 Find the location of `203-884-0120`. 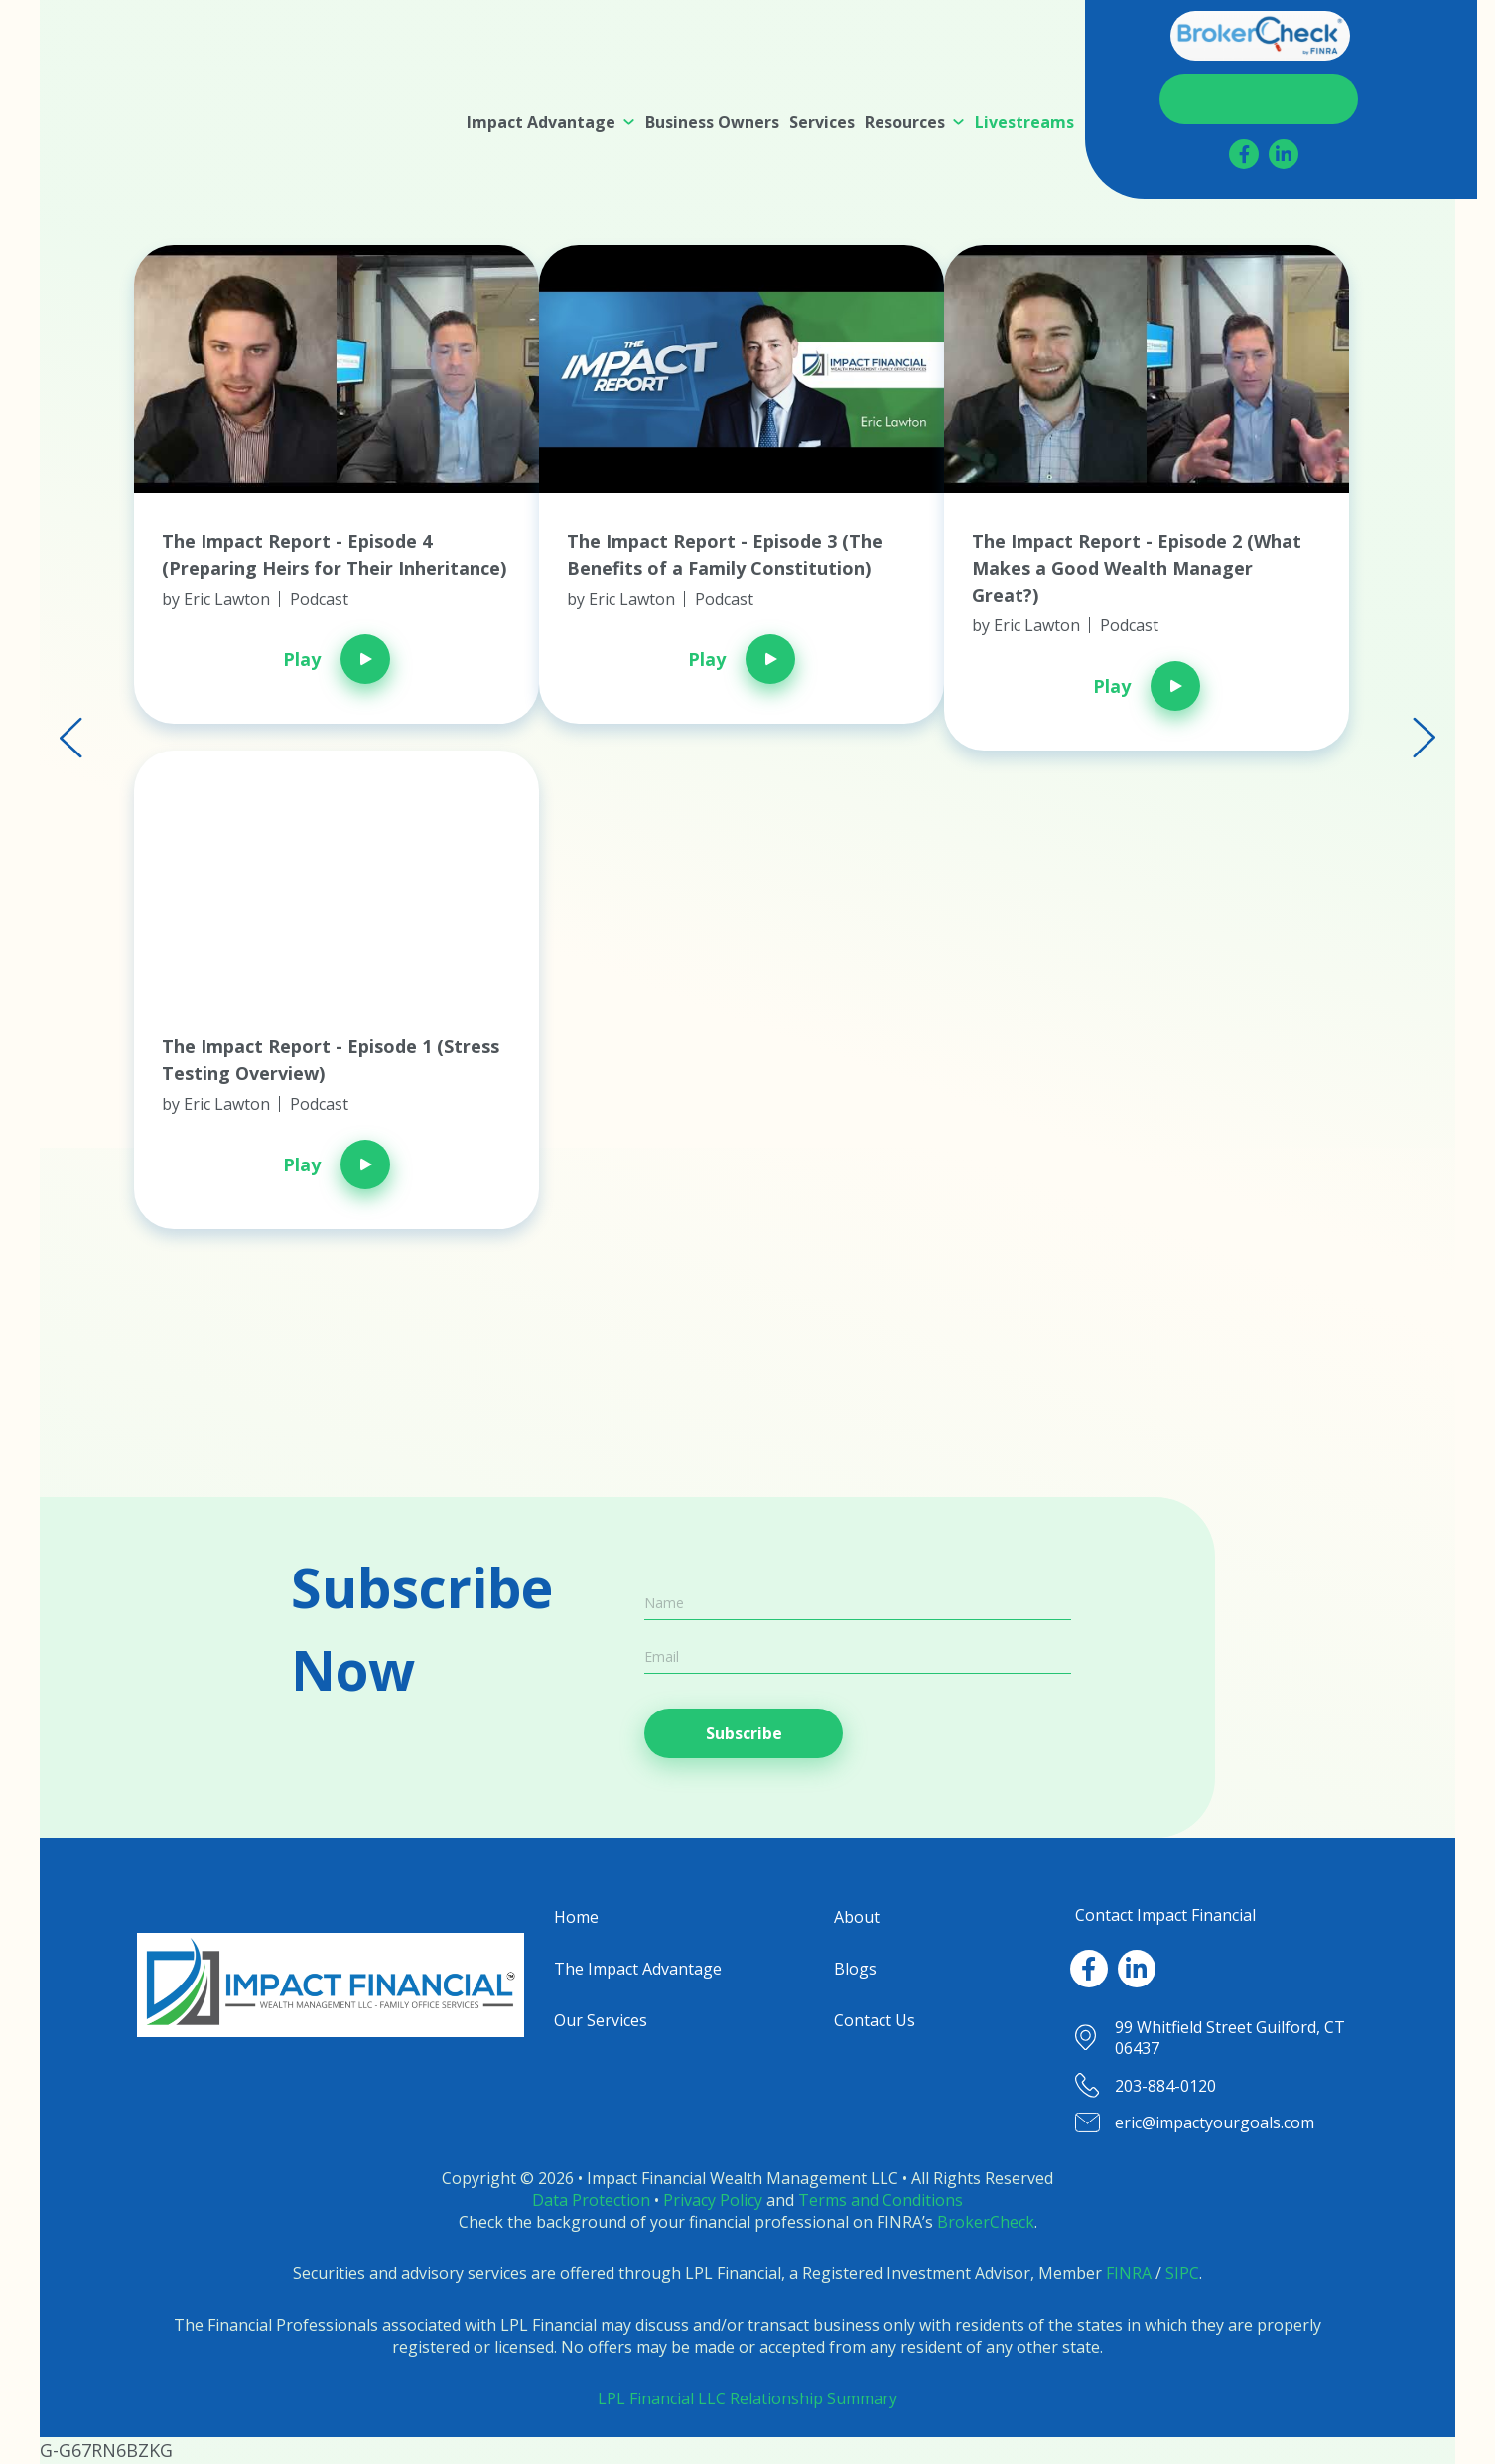

203-884-0120 is located at coordinates (1165, 2086).